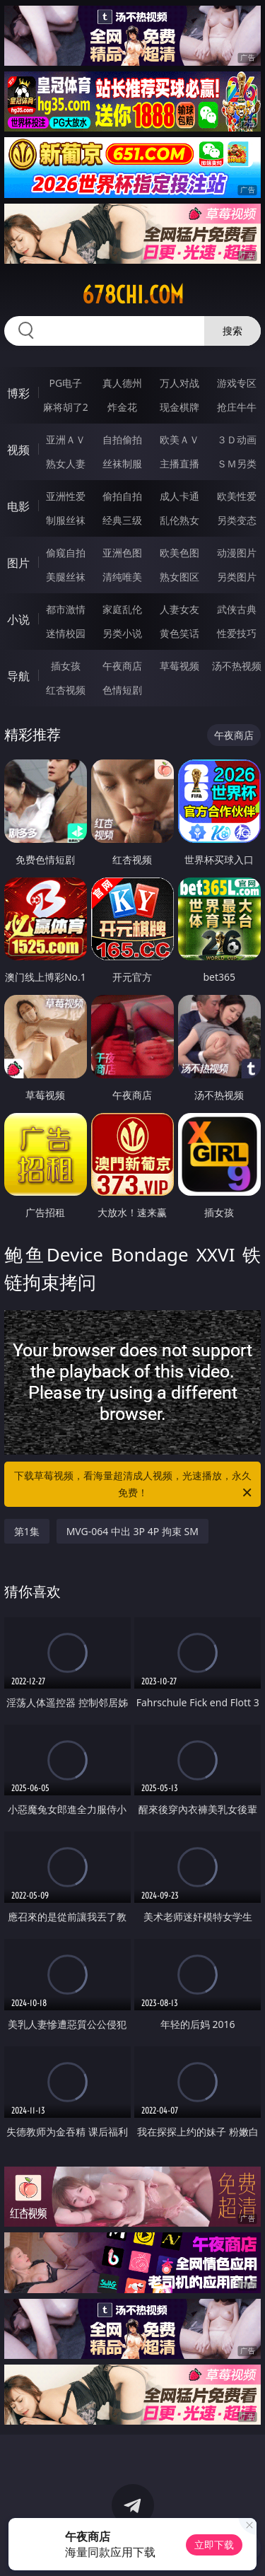  Describe the element at coordinates (122, 552) in the screenshot. I see `亚洲色图` at that location.